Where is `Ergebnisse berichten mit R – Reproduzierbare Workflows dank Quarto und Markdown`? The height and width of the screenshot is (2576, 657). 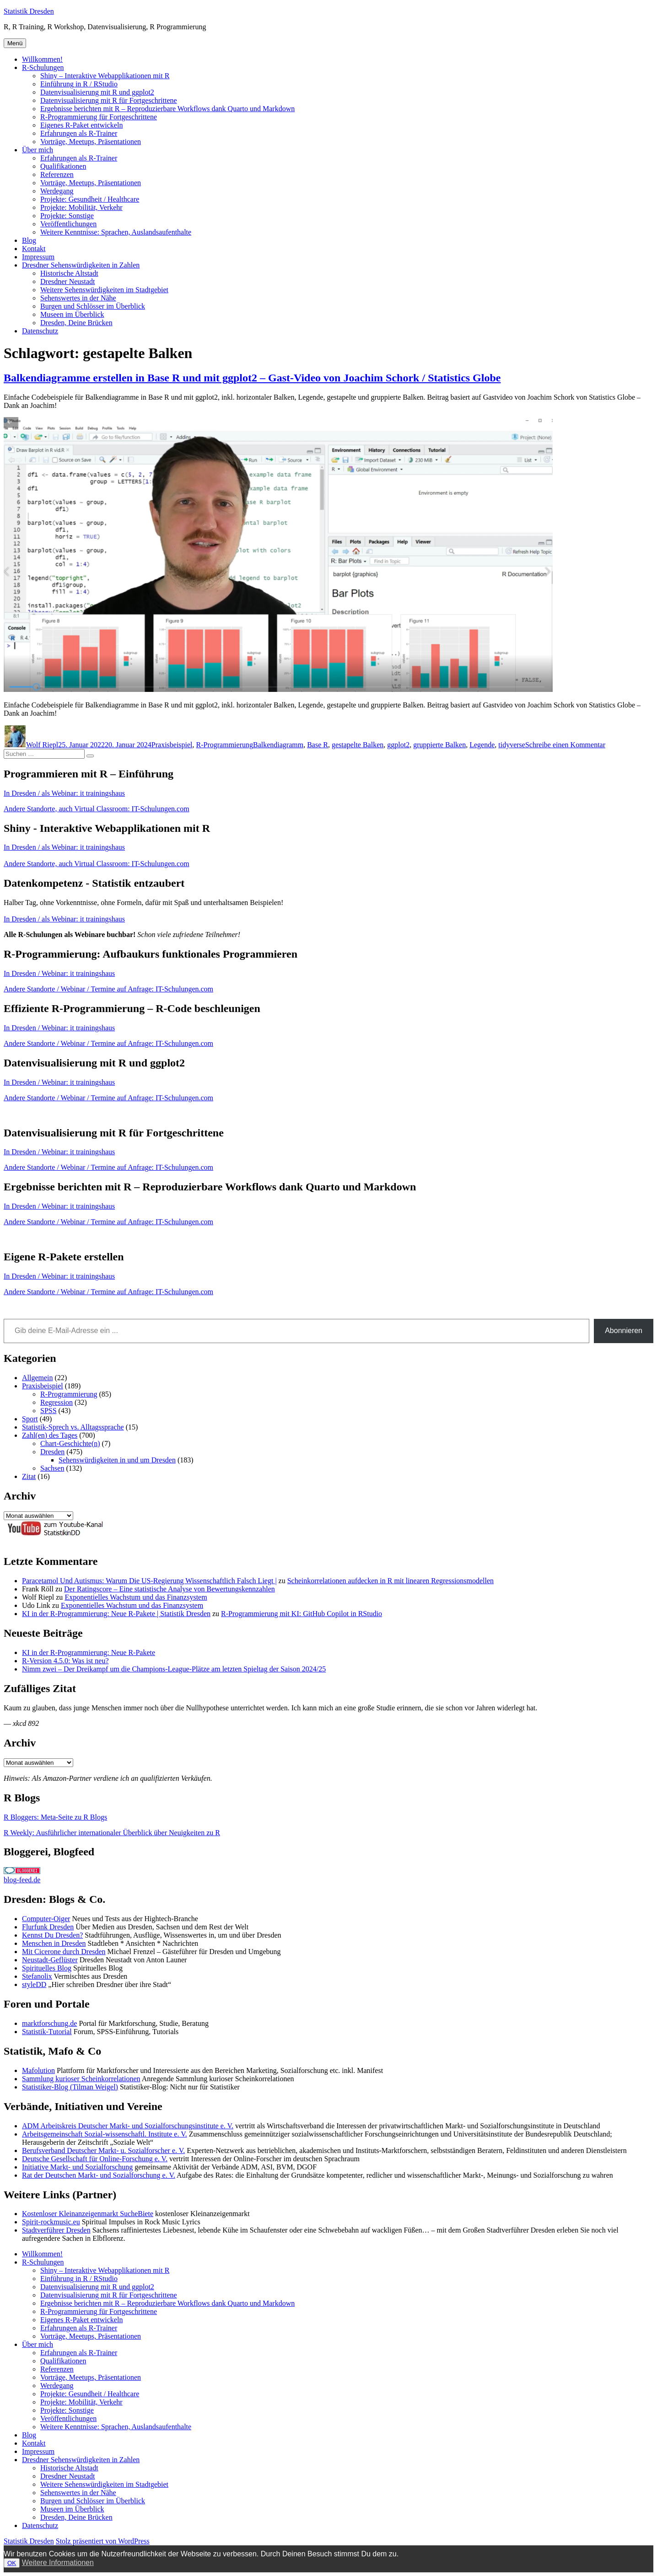
Ergebnisse berichten mit R – Reproduzierbare Workflows dank Quarto und Markdown is located at coordinates (167, 108).